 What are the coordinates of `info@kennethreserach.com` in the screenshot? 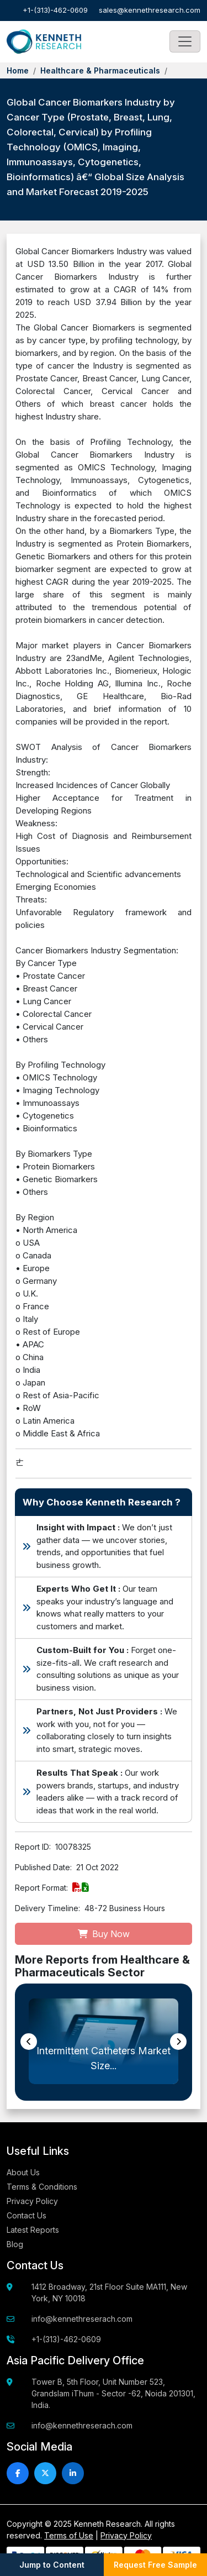 It's located at (81, 2318).